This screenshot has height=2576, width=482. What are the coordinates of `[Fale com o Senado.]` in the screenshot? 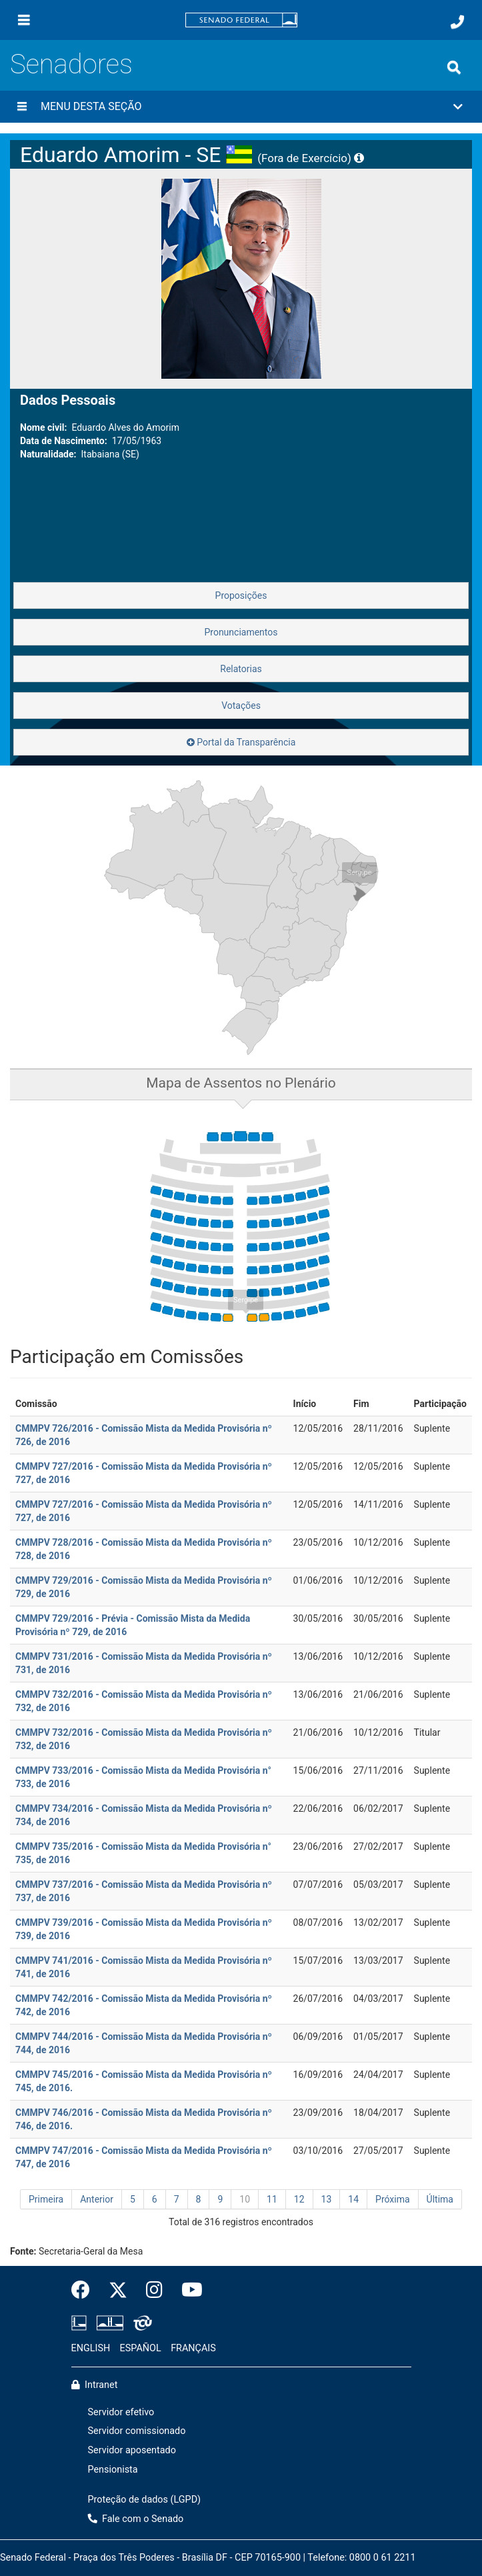 It's located at (457, 22).